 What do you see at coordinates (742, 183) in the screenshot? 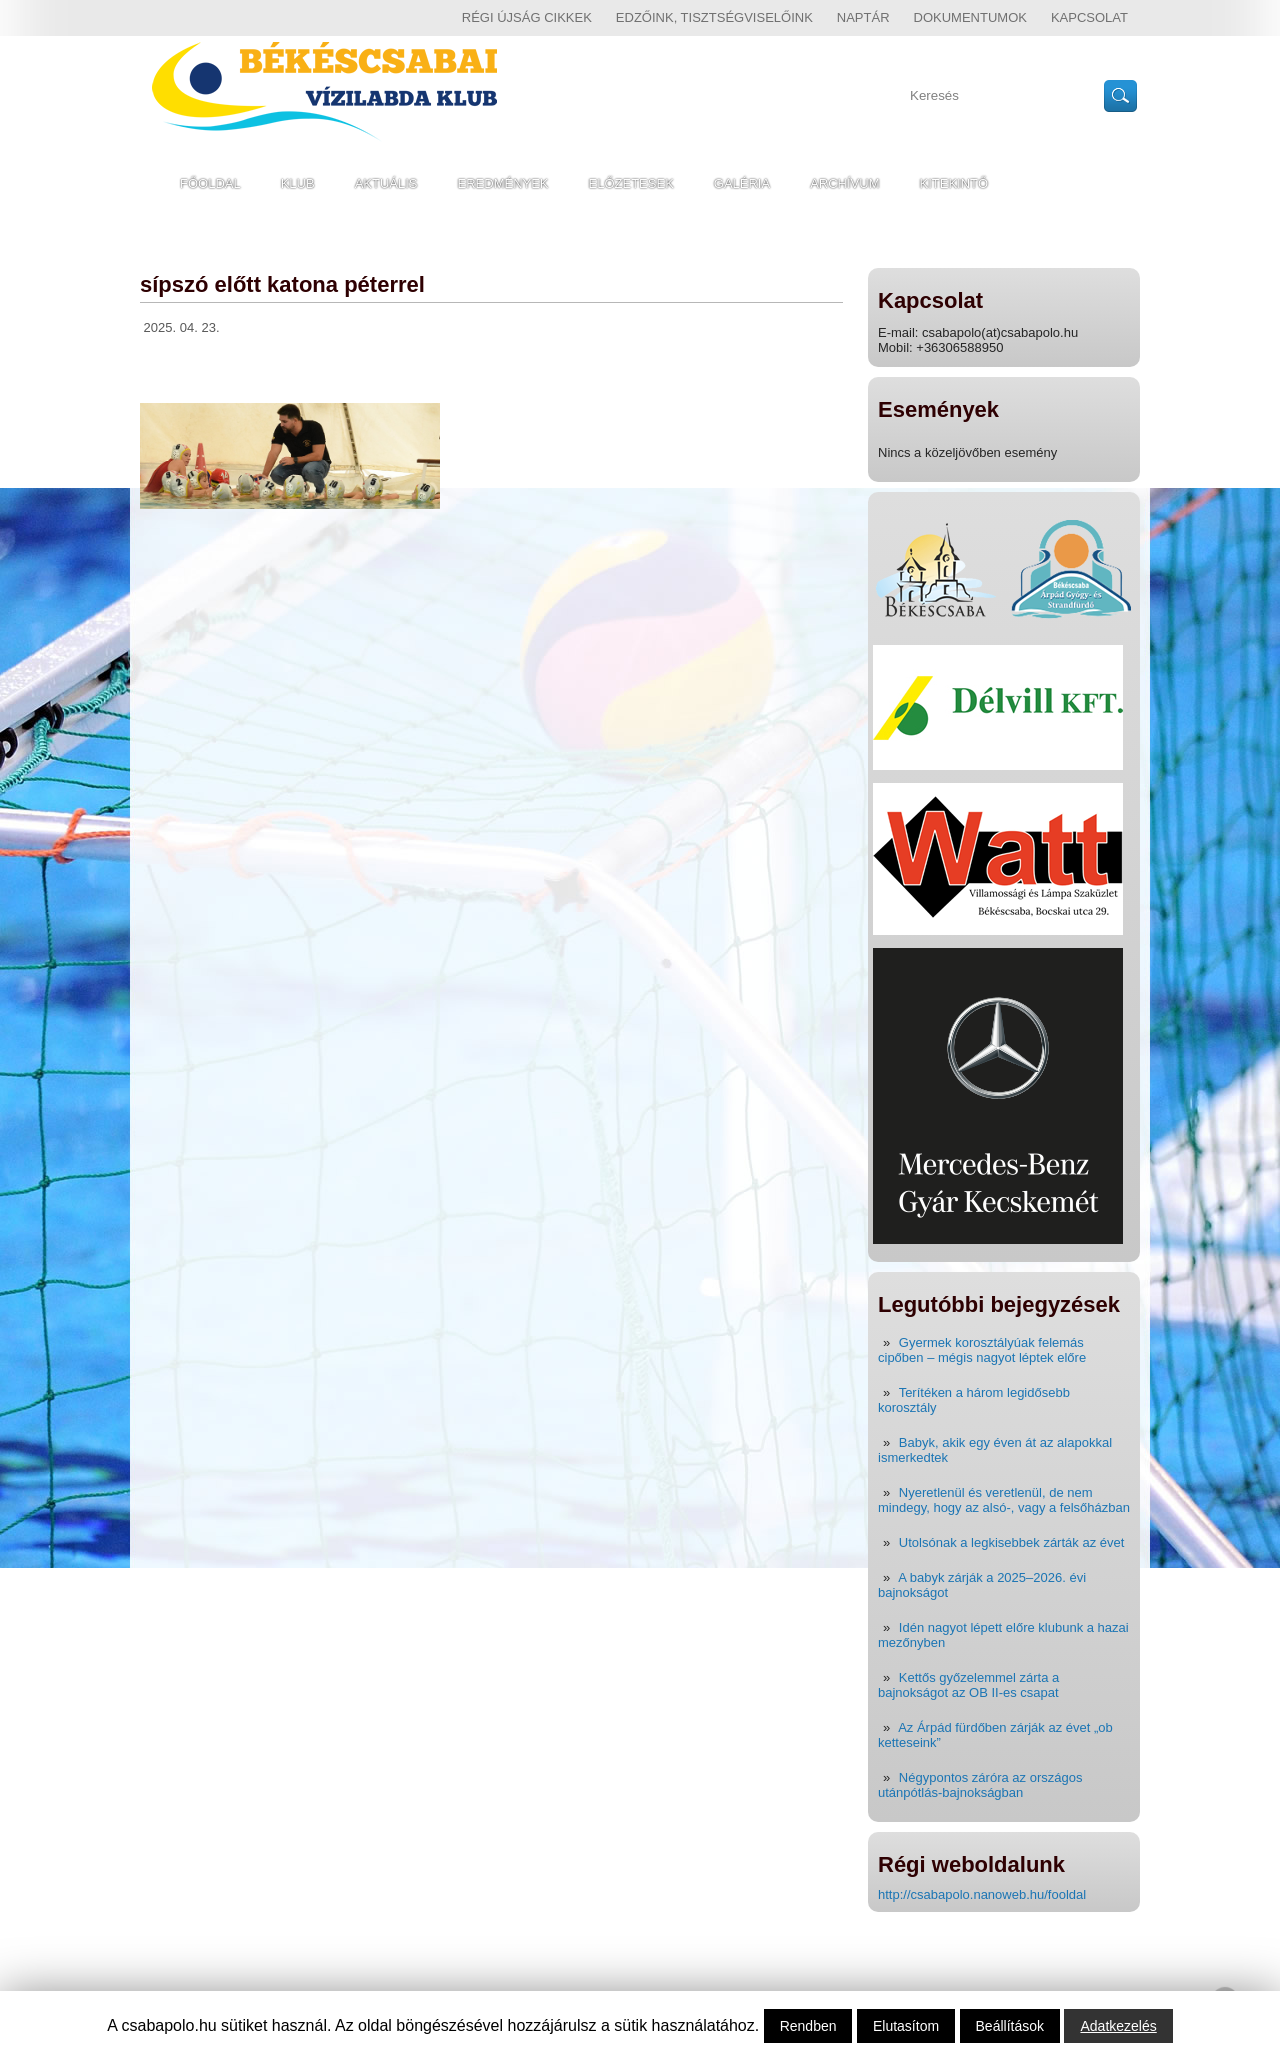
I see `Galéria` at bounding box center [742, 183].